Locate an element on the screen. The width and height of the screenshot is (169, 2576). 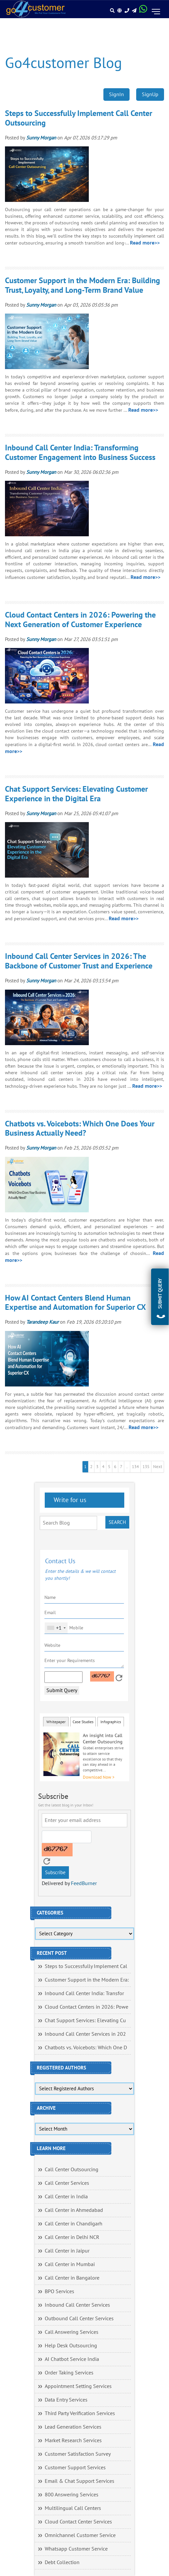
Call Center in Delhi NCR is located at coordinates (72, 2237).